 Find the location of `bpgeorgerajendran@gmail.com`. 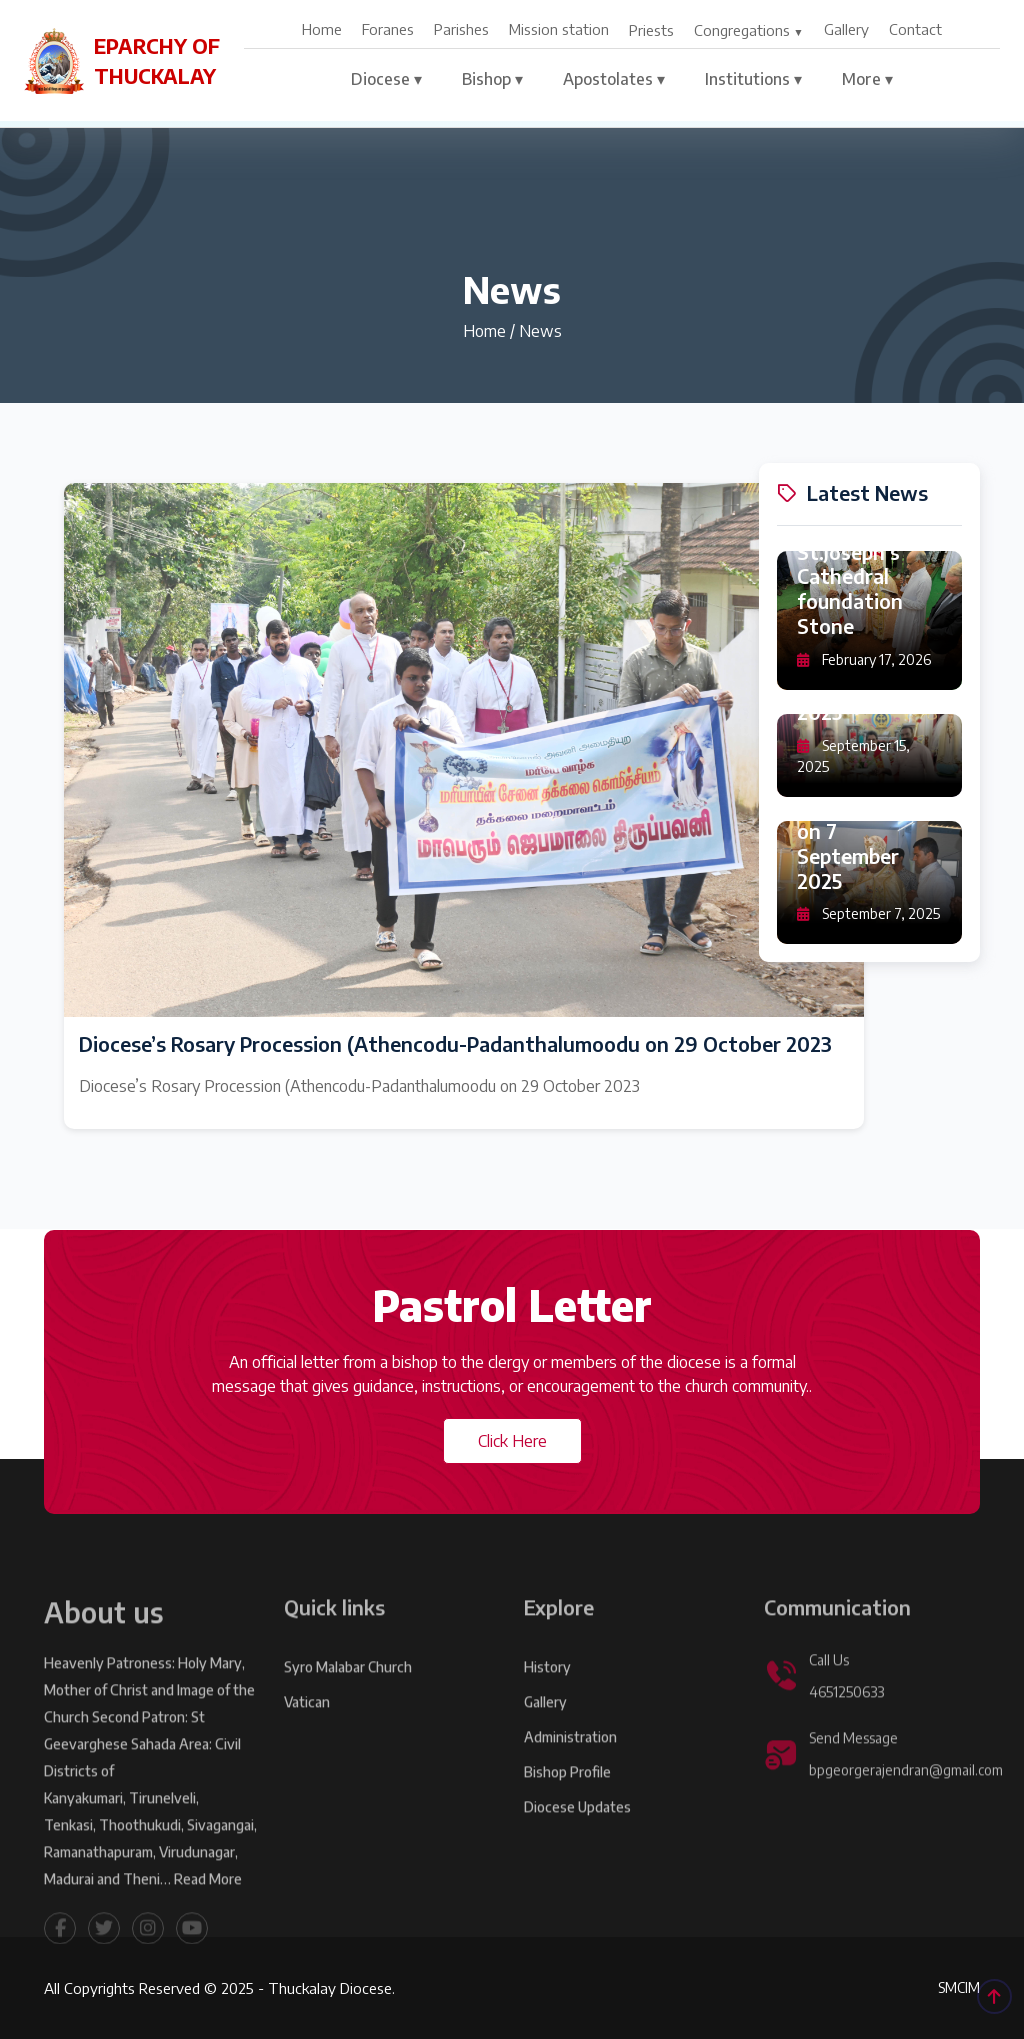

bpgeorgerajendran@gmail.com is located at coordinates (906, 1803).